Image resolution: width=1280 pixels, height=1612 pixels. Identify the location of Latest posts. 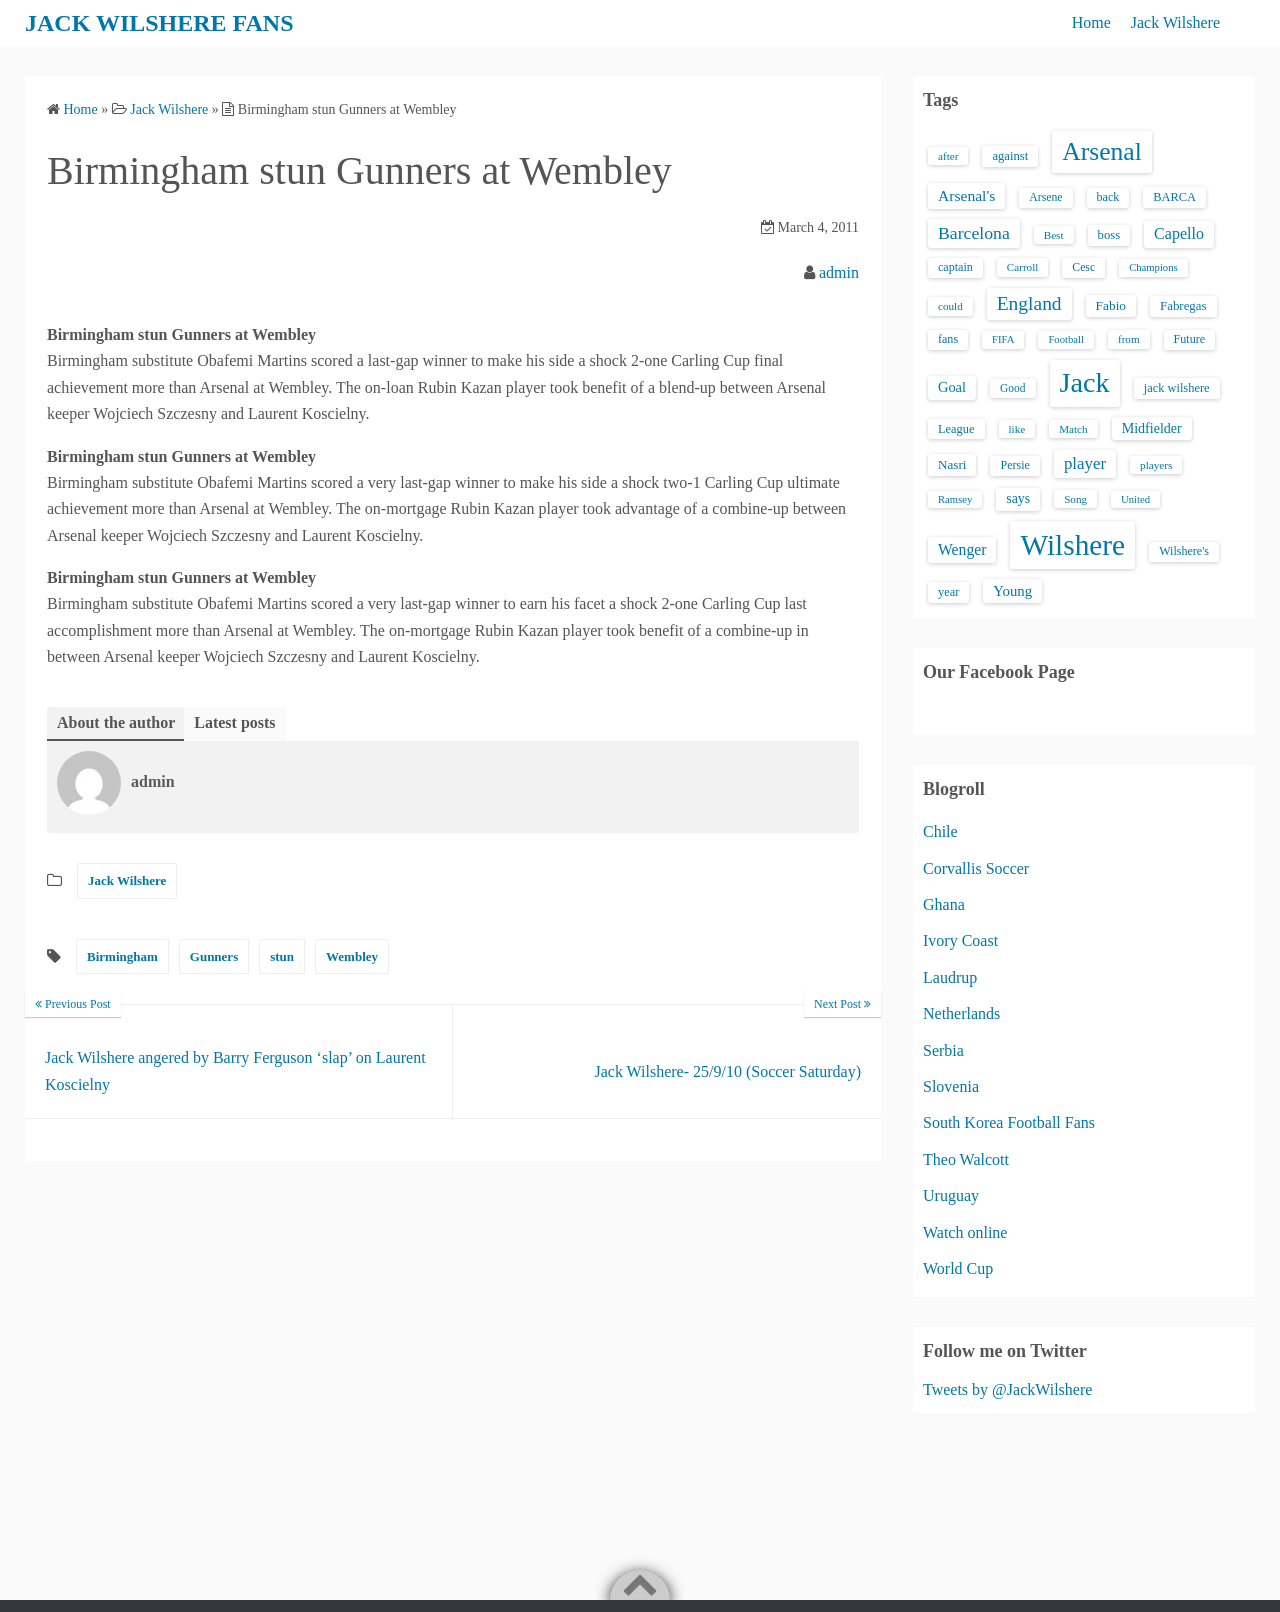
(234, 722).